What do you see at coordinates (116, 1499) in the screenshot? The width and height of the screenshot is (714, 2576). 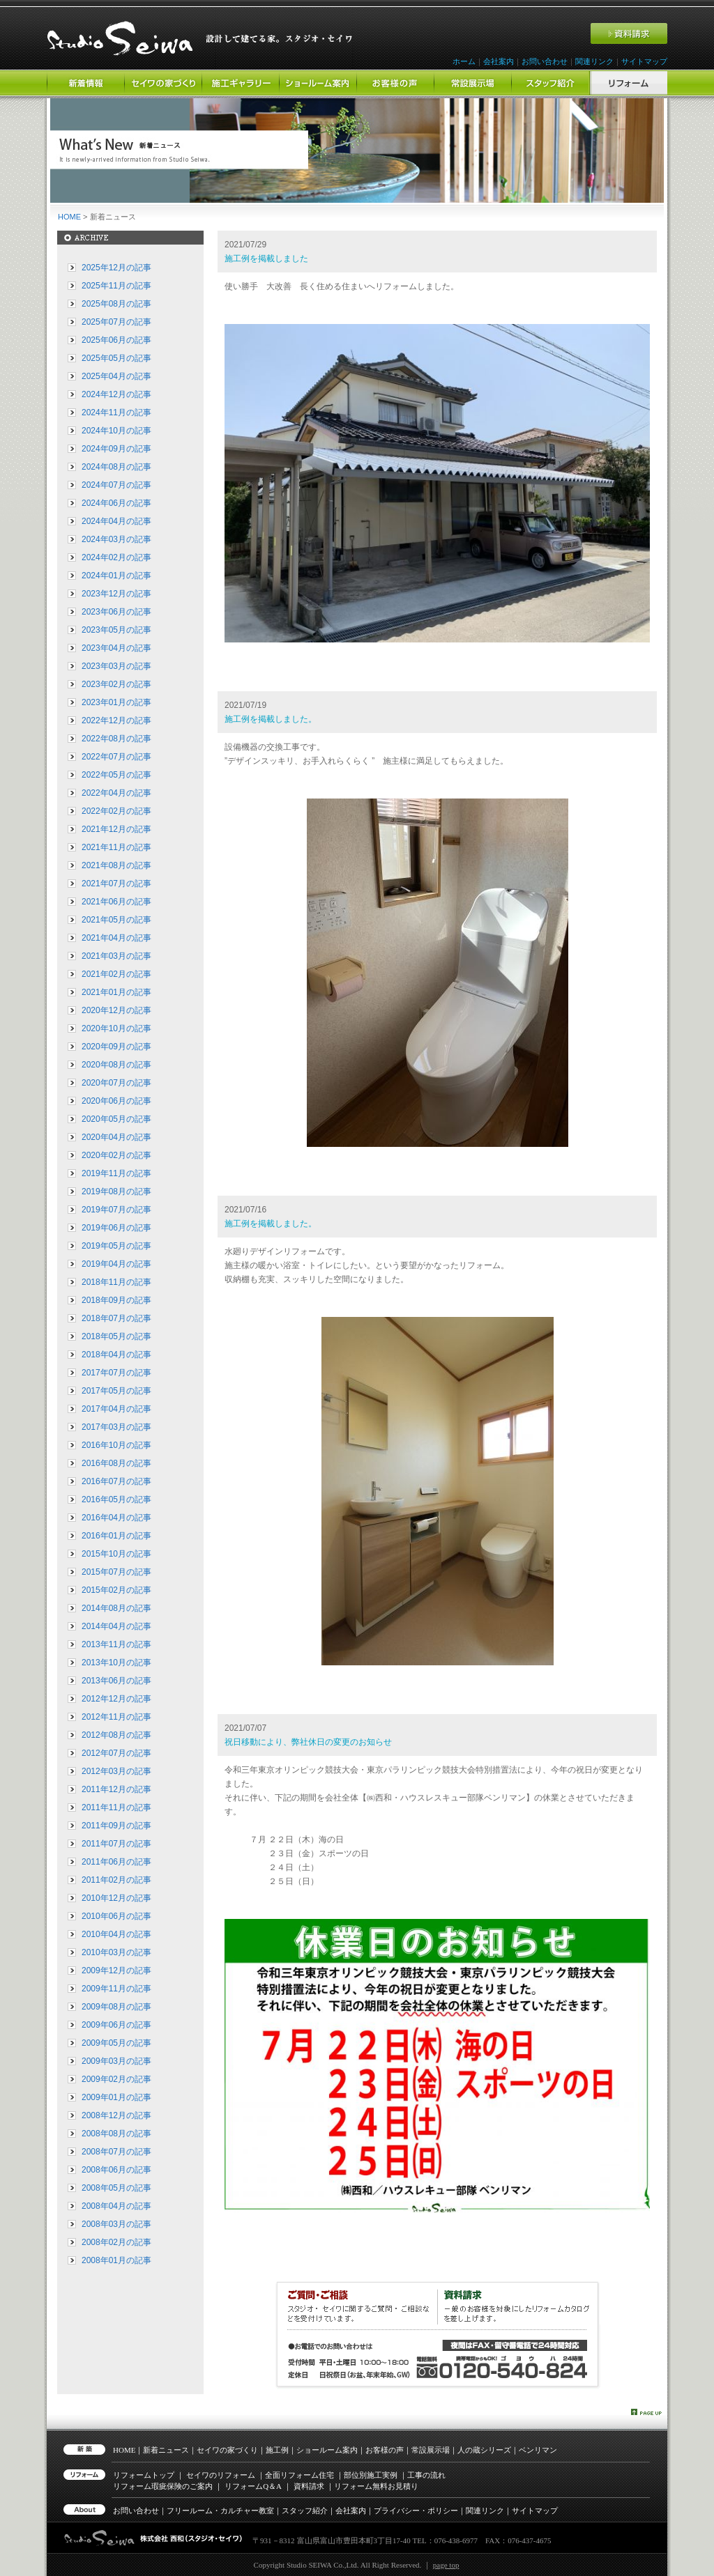 I see `2016年05月の記事` at bounding box center [116, 1499].